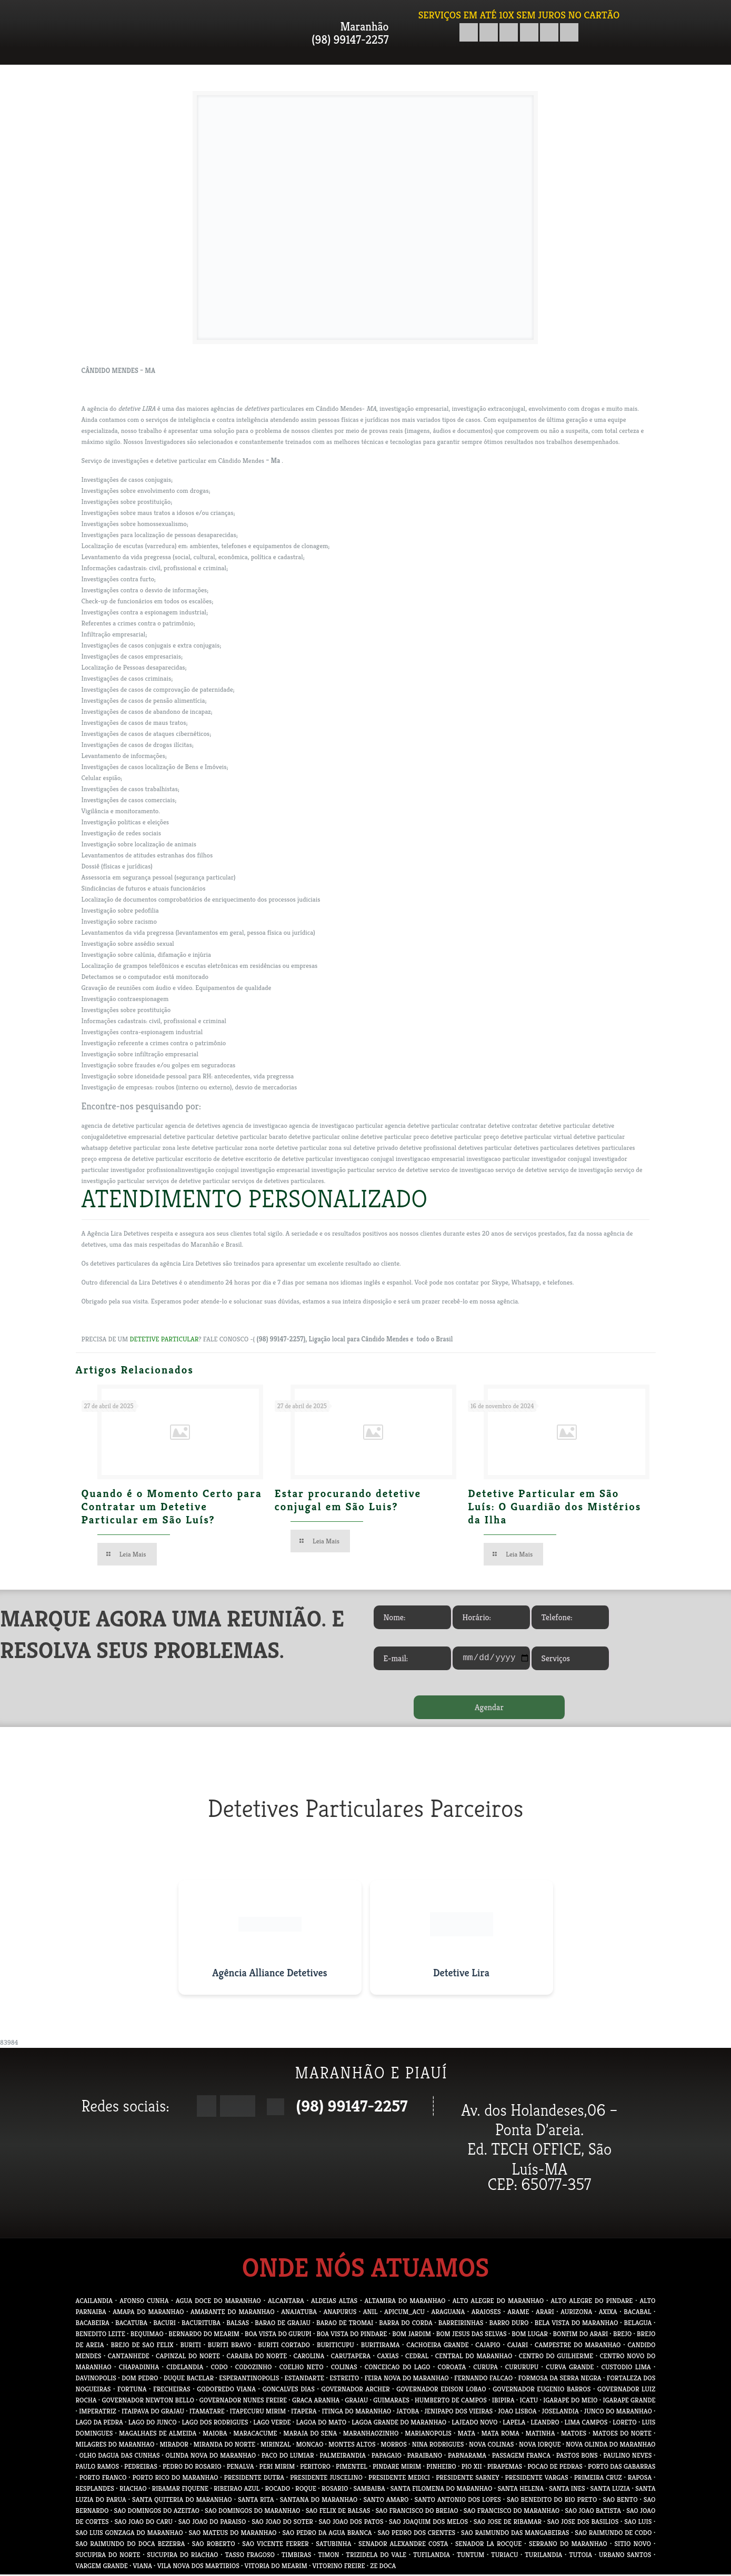 The height and width of the screenshot is (2576, 731). Describe the element at coordinates (131, 2324) in the screenshot. I see `BACATUBA` at that location.